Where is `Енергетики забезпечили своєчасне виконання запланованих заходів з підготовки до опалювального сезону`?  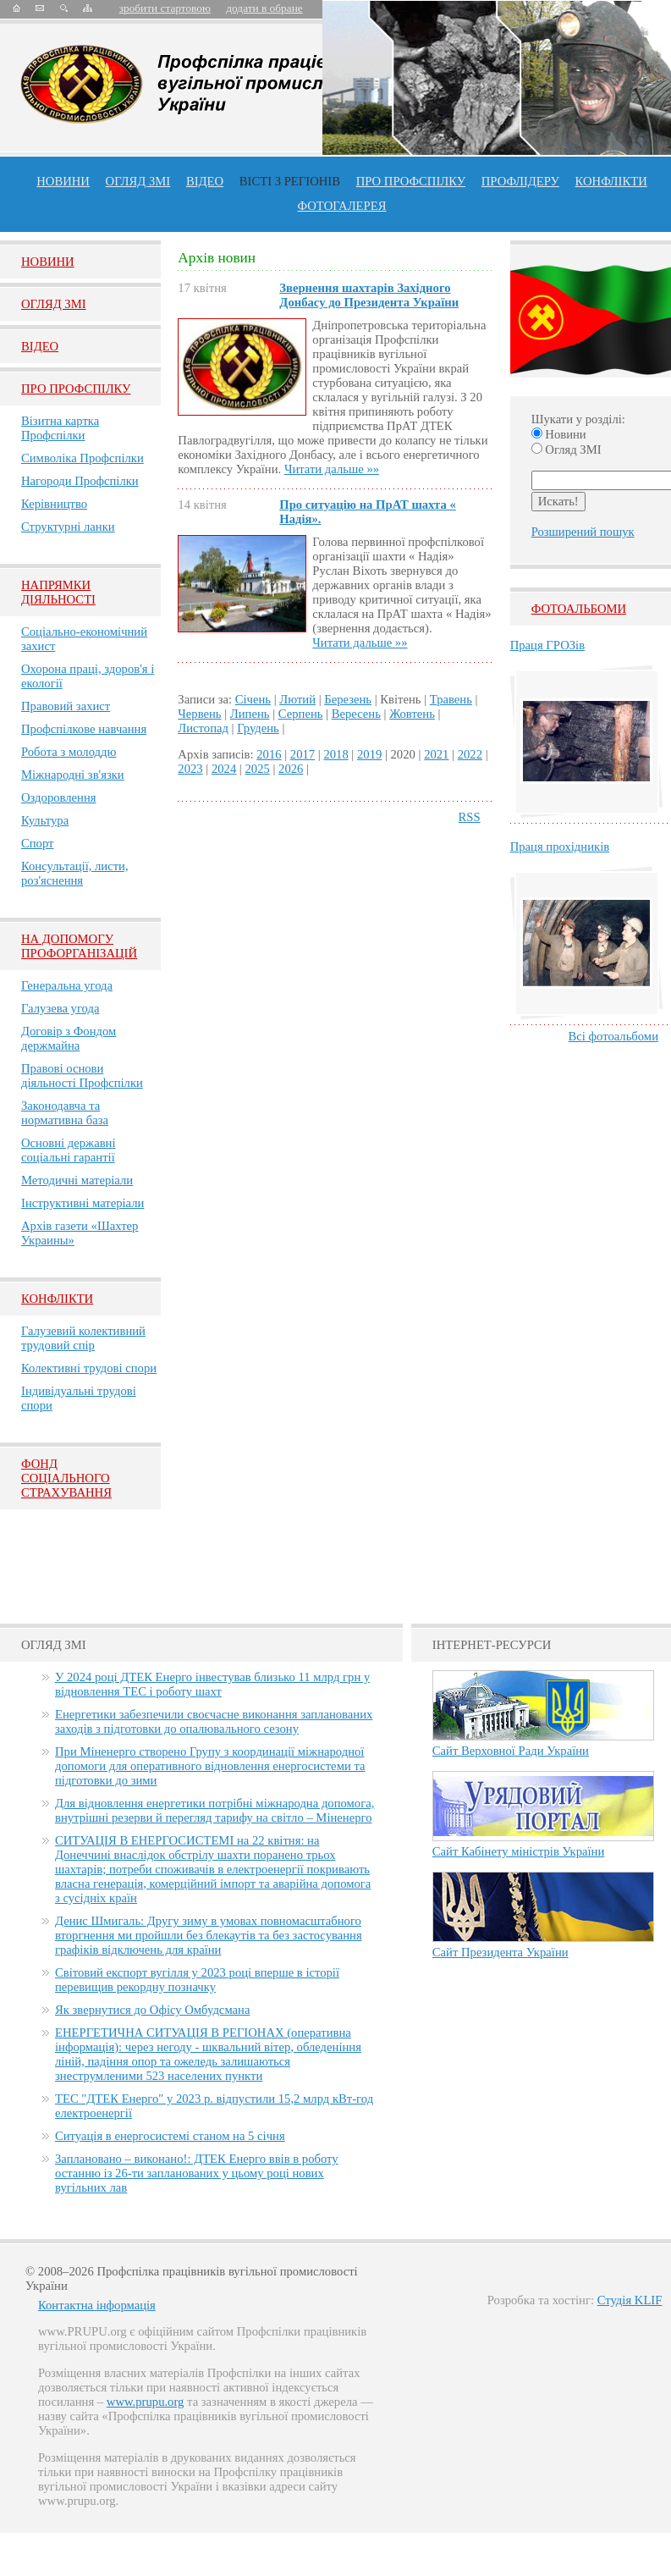
Енергетики забезпечили своєчасне виконання запланованих заходів з підготовки до опалювального сезону is located at coordinates (213, 1721).